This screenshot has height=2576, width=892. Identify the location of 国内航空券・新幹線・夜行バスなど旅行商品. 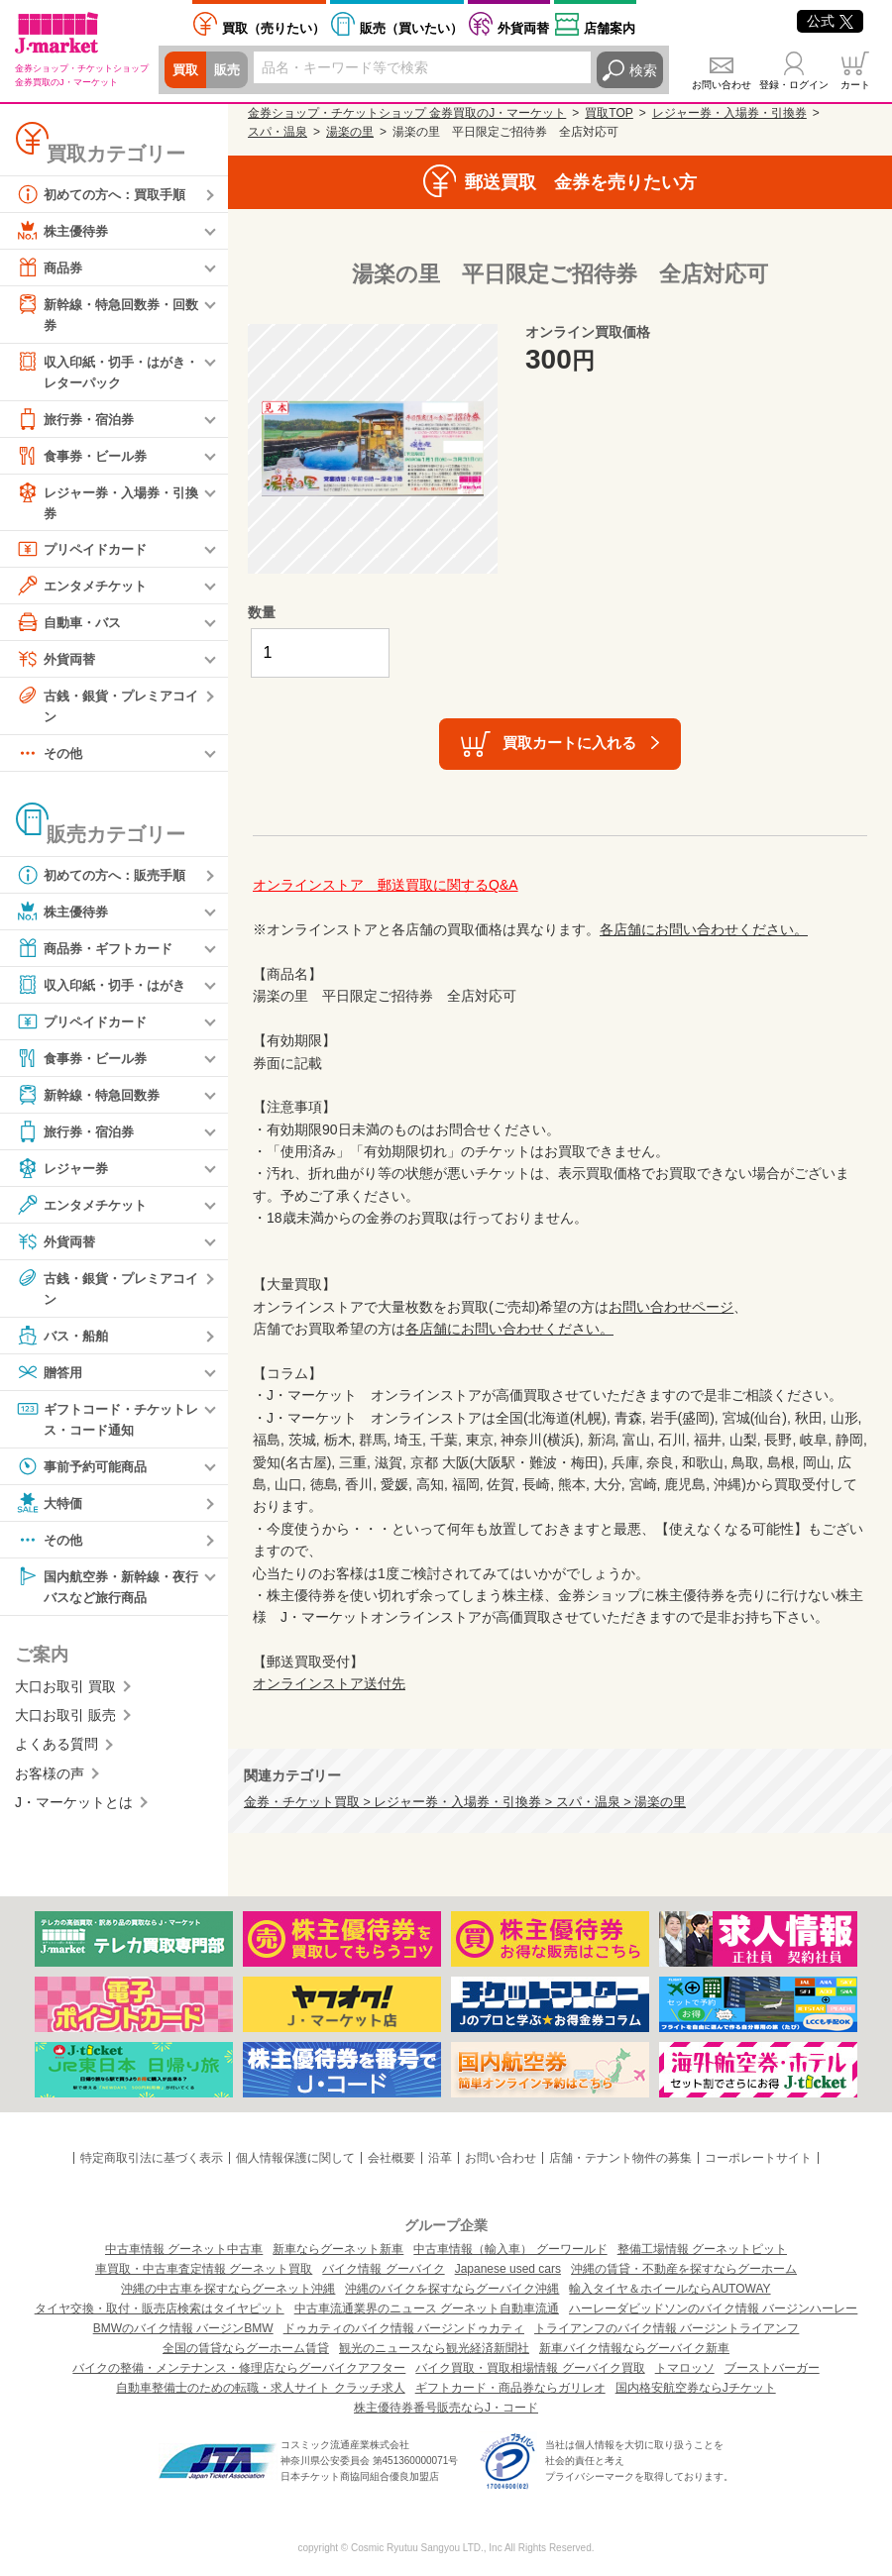
(106, 1594).